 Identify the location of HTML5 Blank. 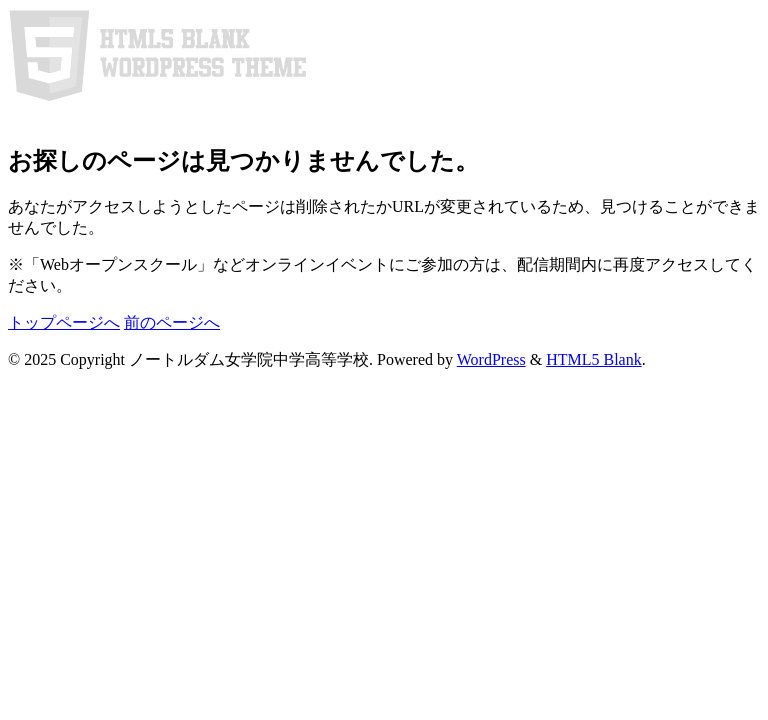
(594, 359).